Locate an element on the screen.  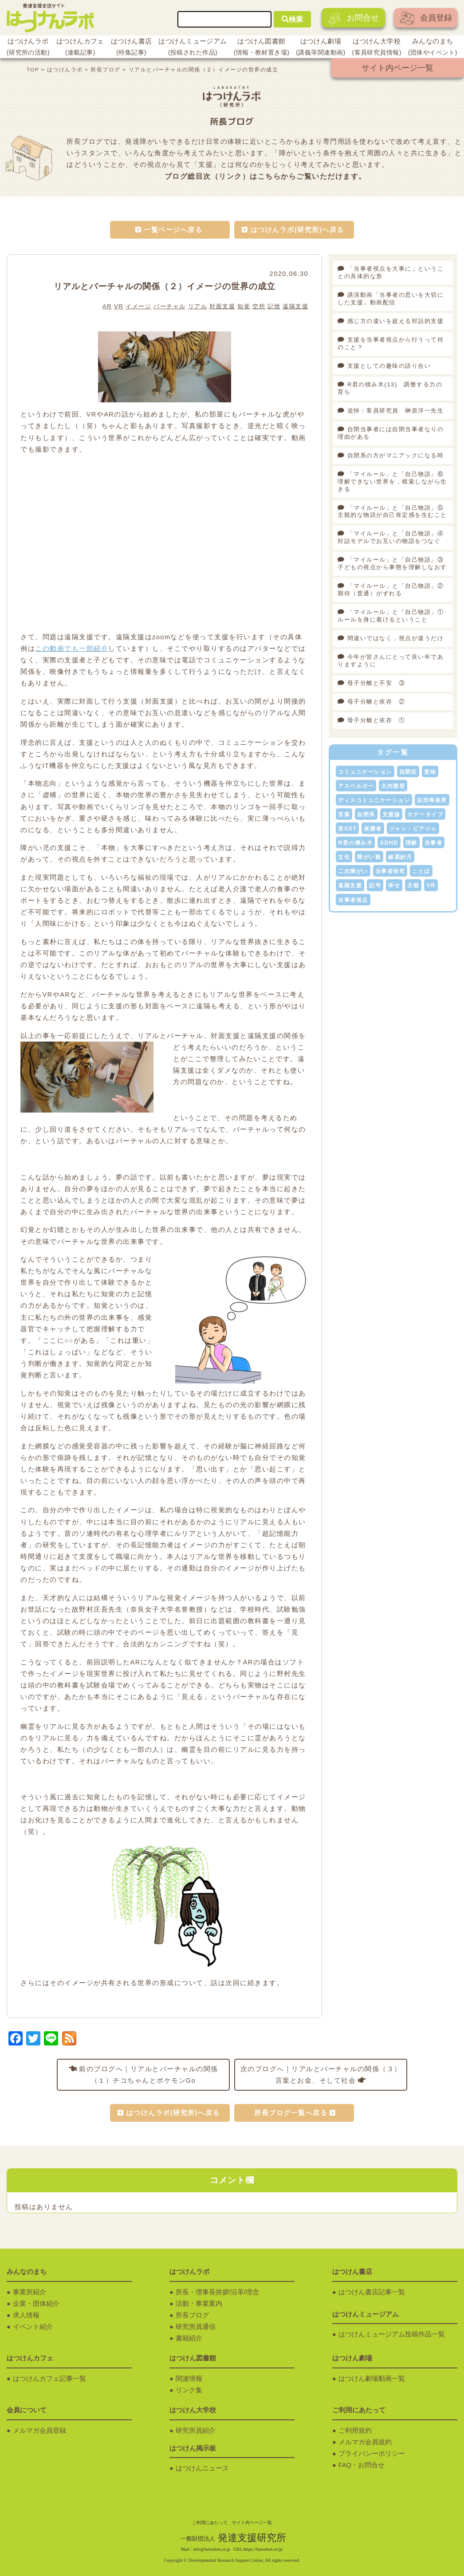
サイト内ページ一覧 is located at coordinates (397, 67).